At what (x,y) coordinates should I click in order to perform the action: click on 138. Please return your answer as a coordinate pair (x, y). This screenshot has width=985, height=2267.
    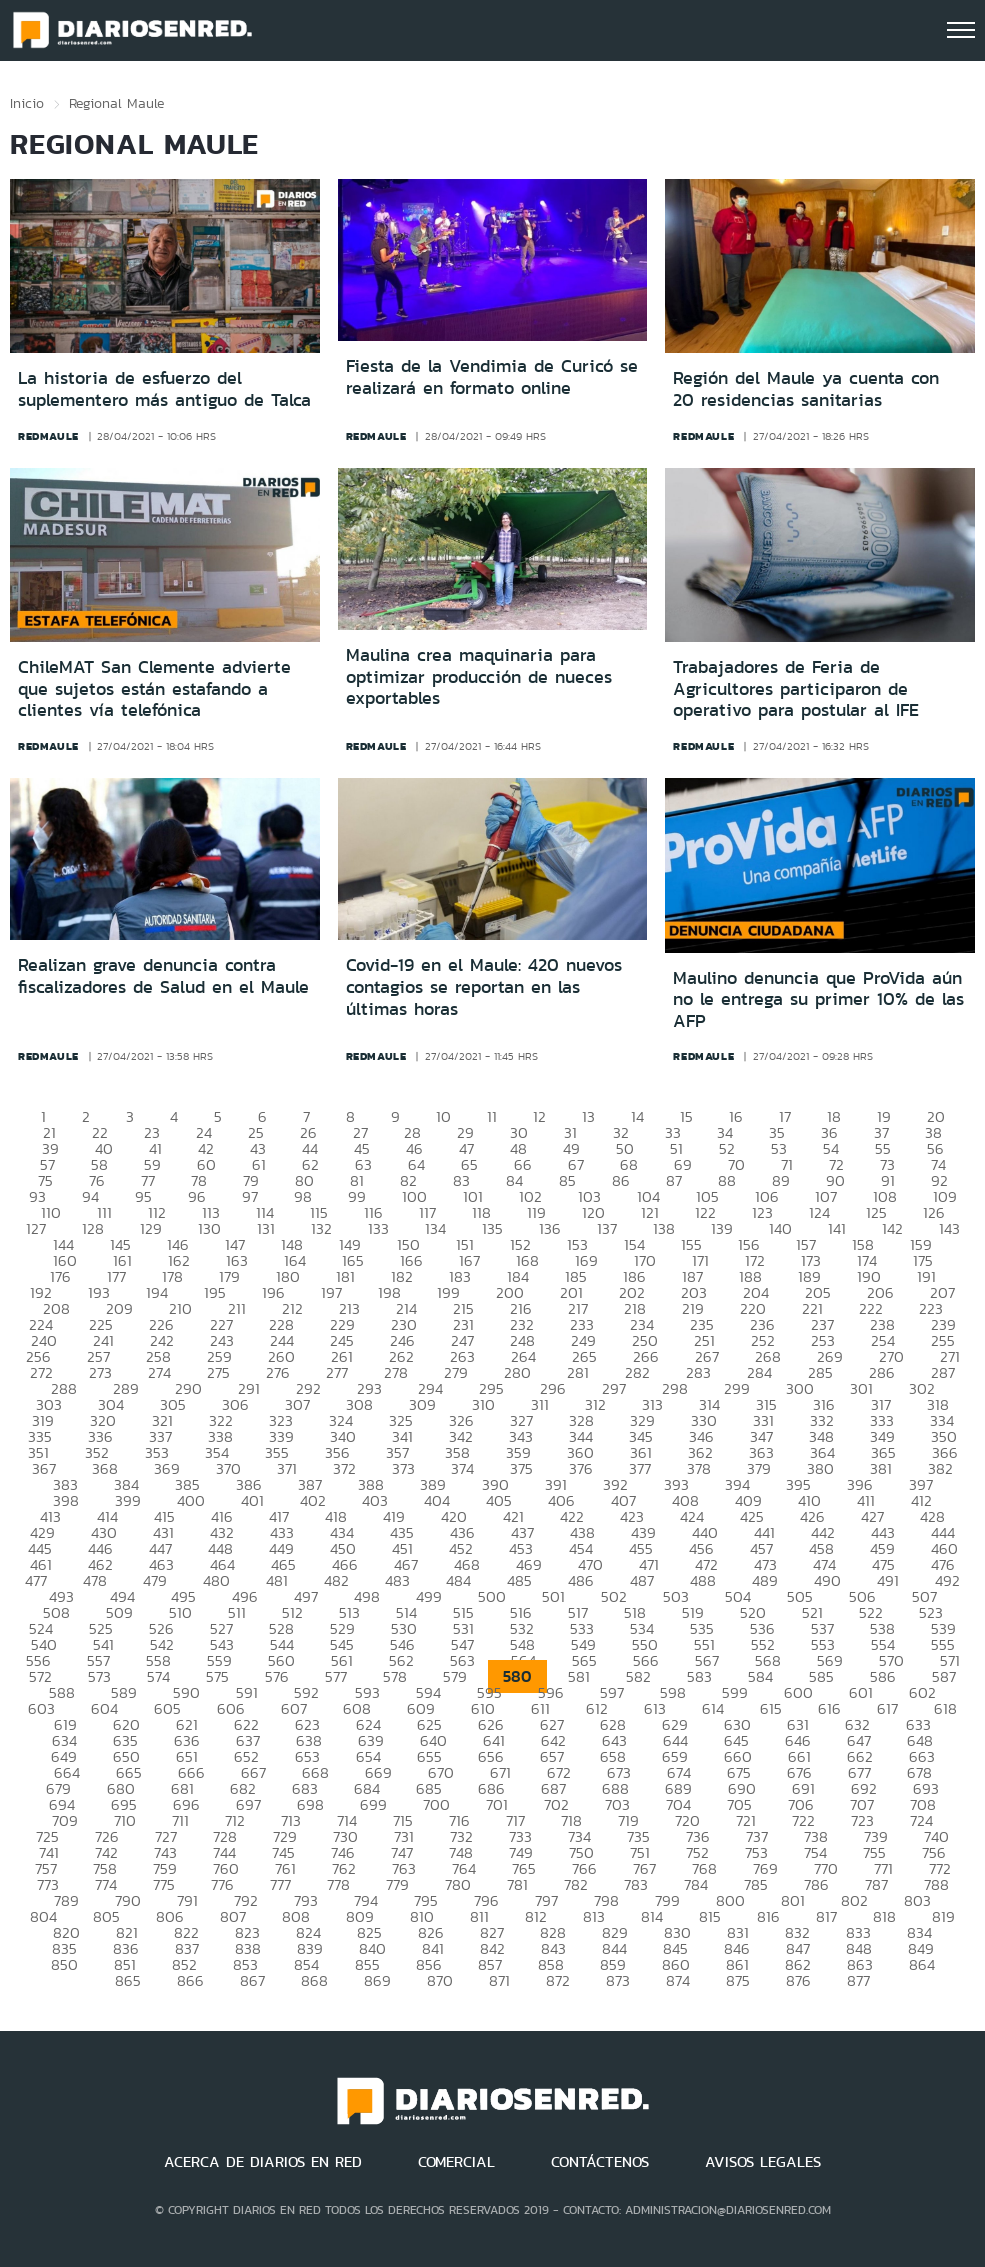
    Looking at the image, I should click on (664, 1228).